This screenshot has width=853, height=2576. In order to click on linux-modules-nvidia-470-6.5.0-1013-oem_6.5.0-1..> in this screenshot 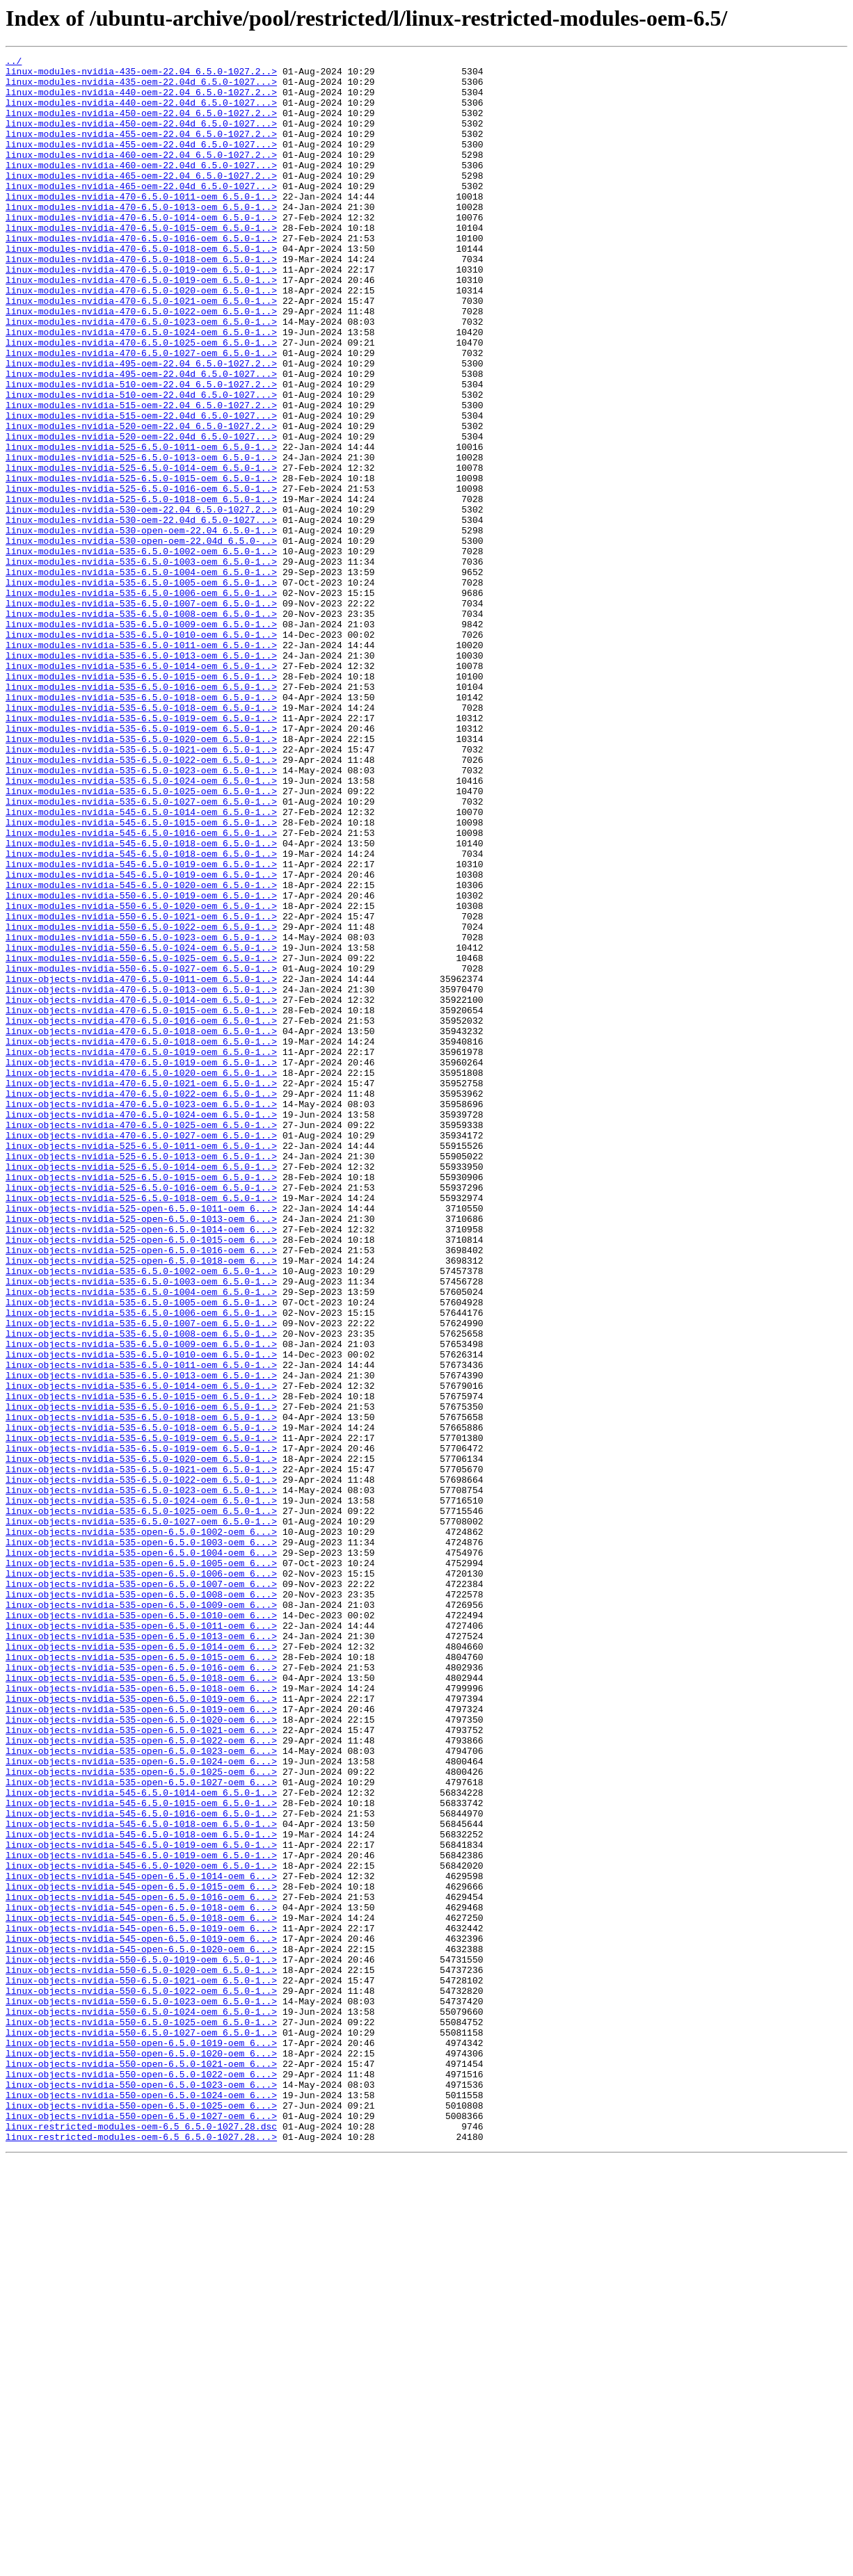, I will do `click(141, 238)`.